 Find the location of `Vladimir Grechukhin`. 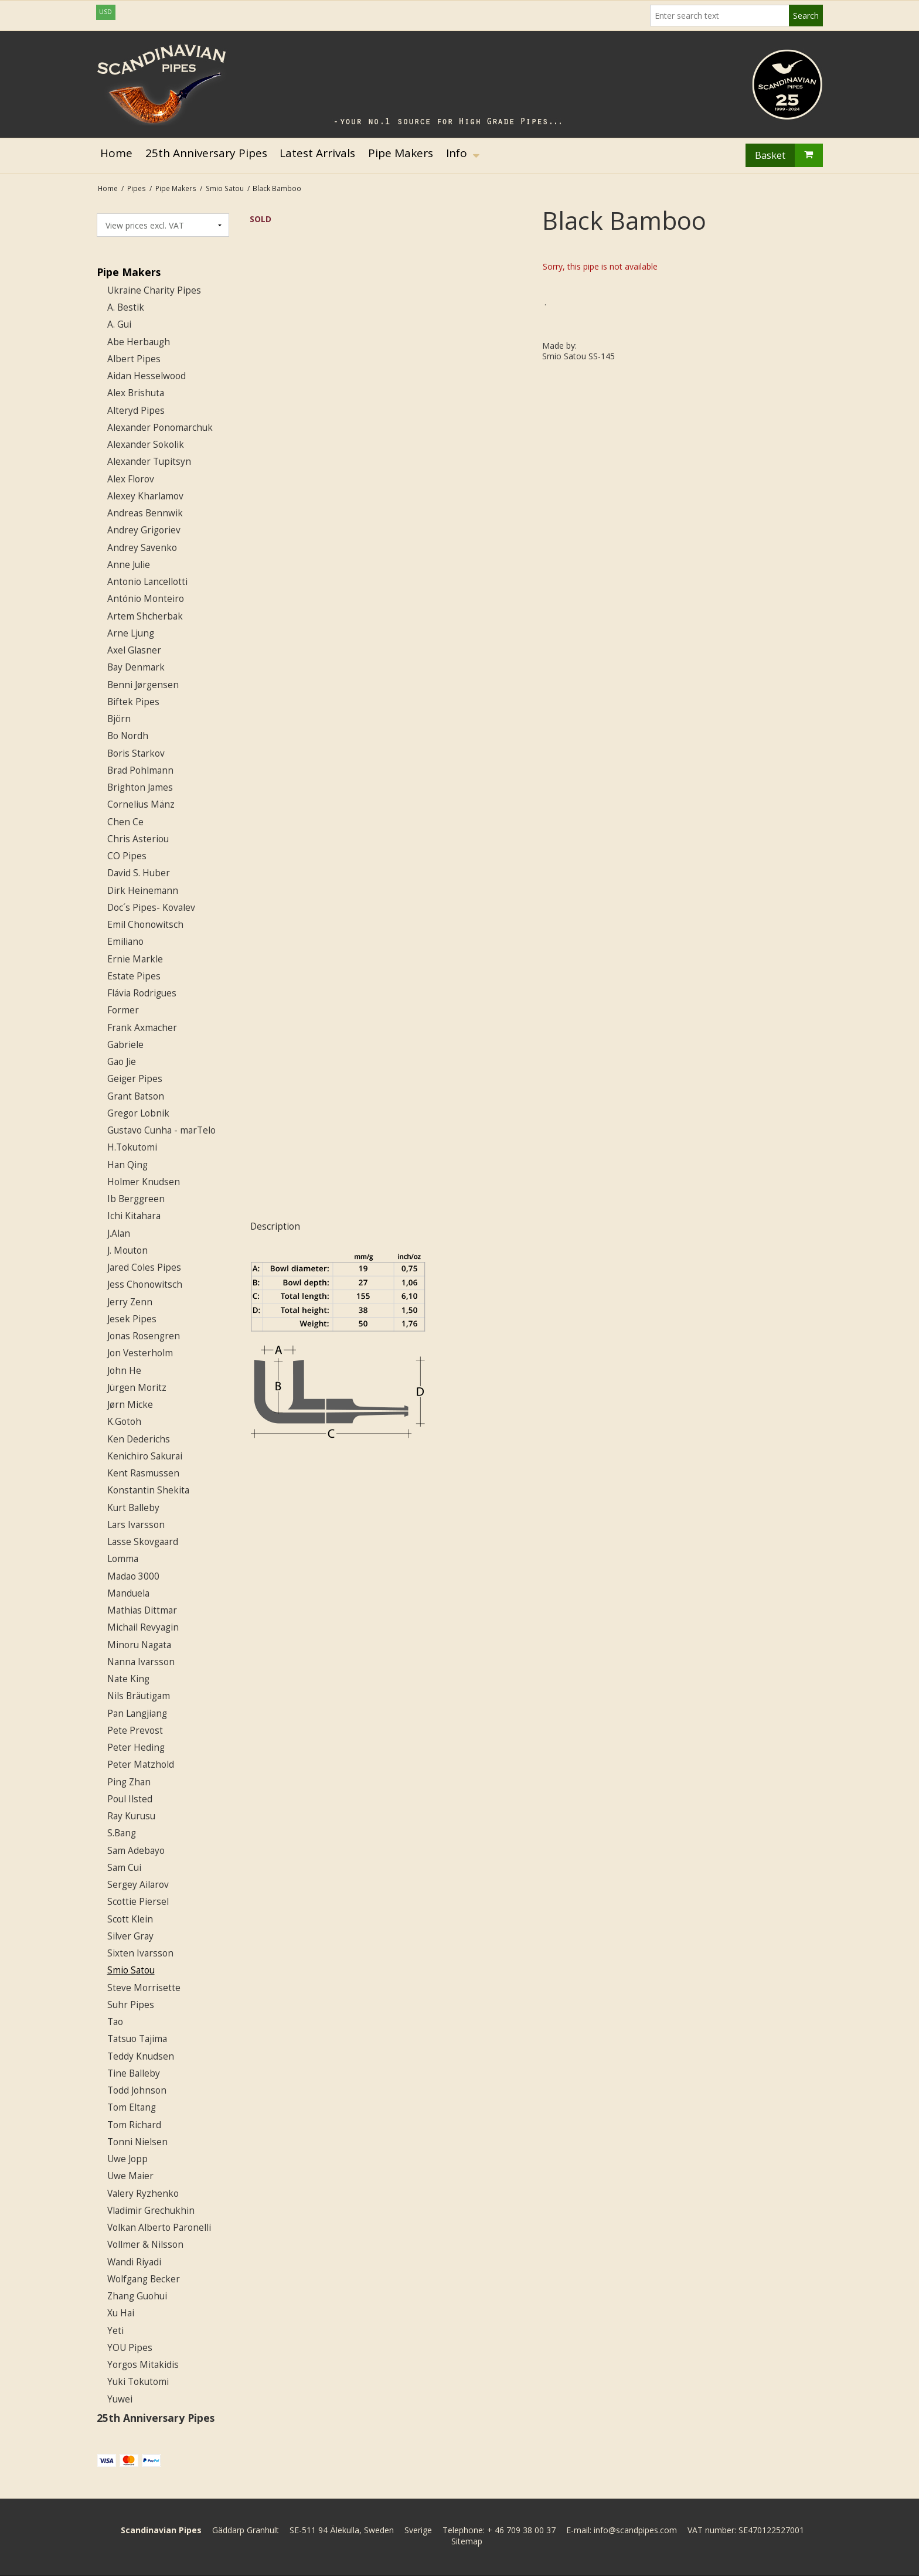

Vladimir Grechukhin is located at coordinates (151, 2210).